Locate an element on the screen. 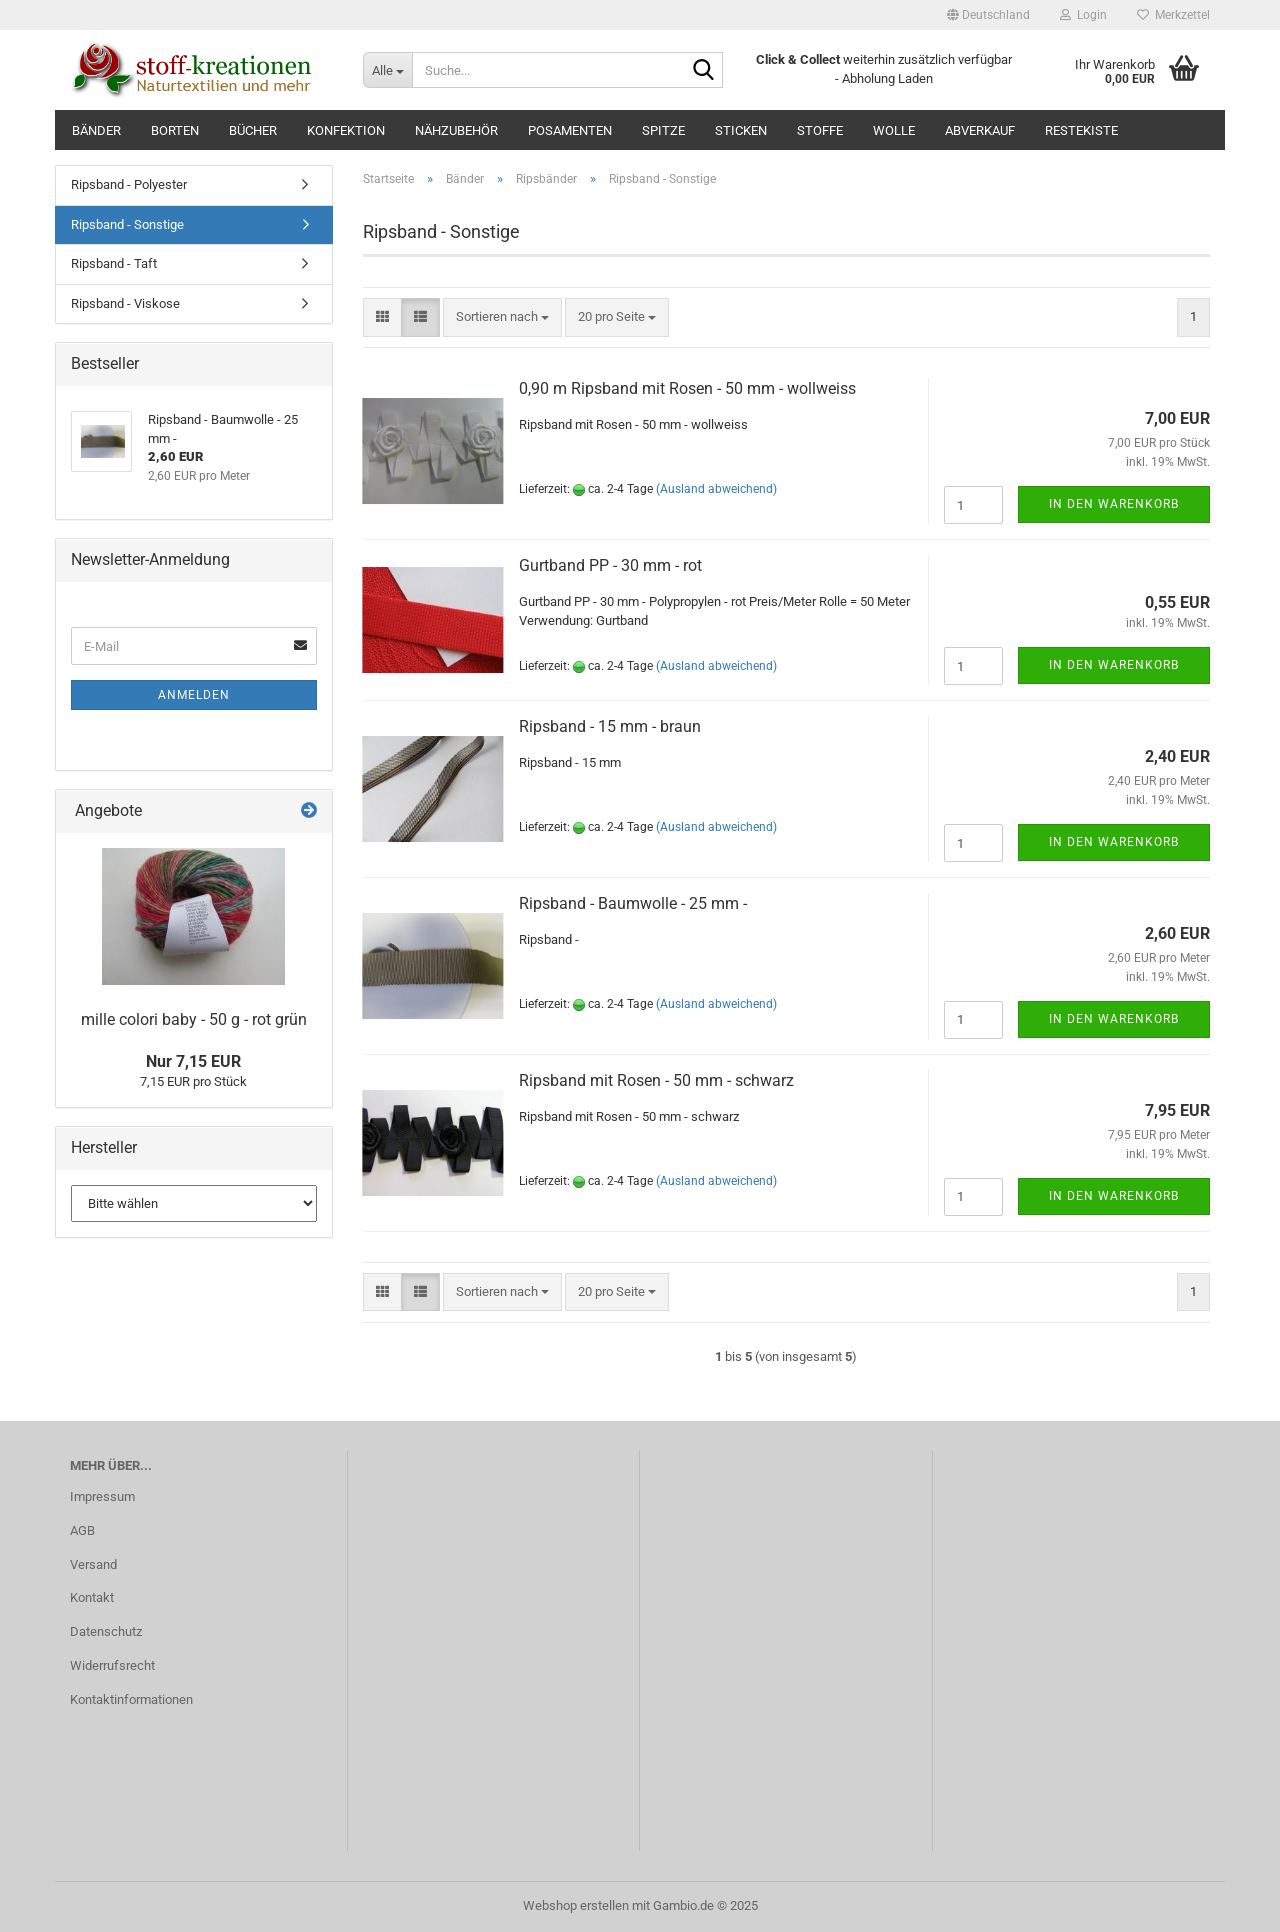  Impressum is located at coordinates (102, 1496).